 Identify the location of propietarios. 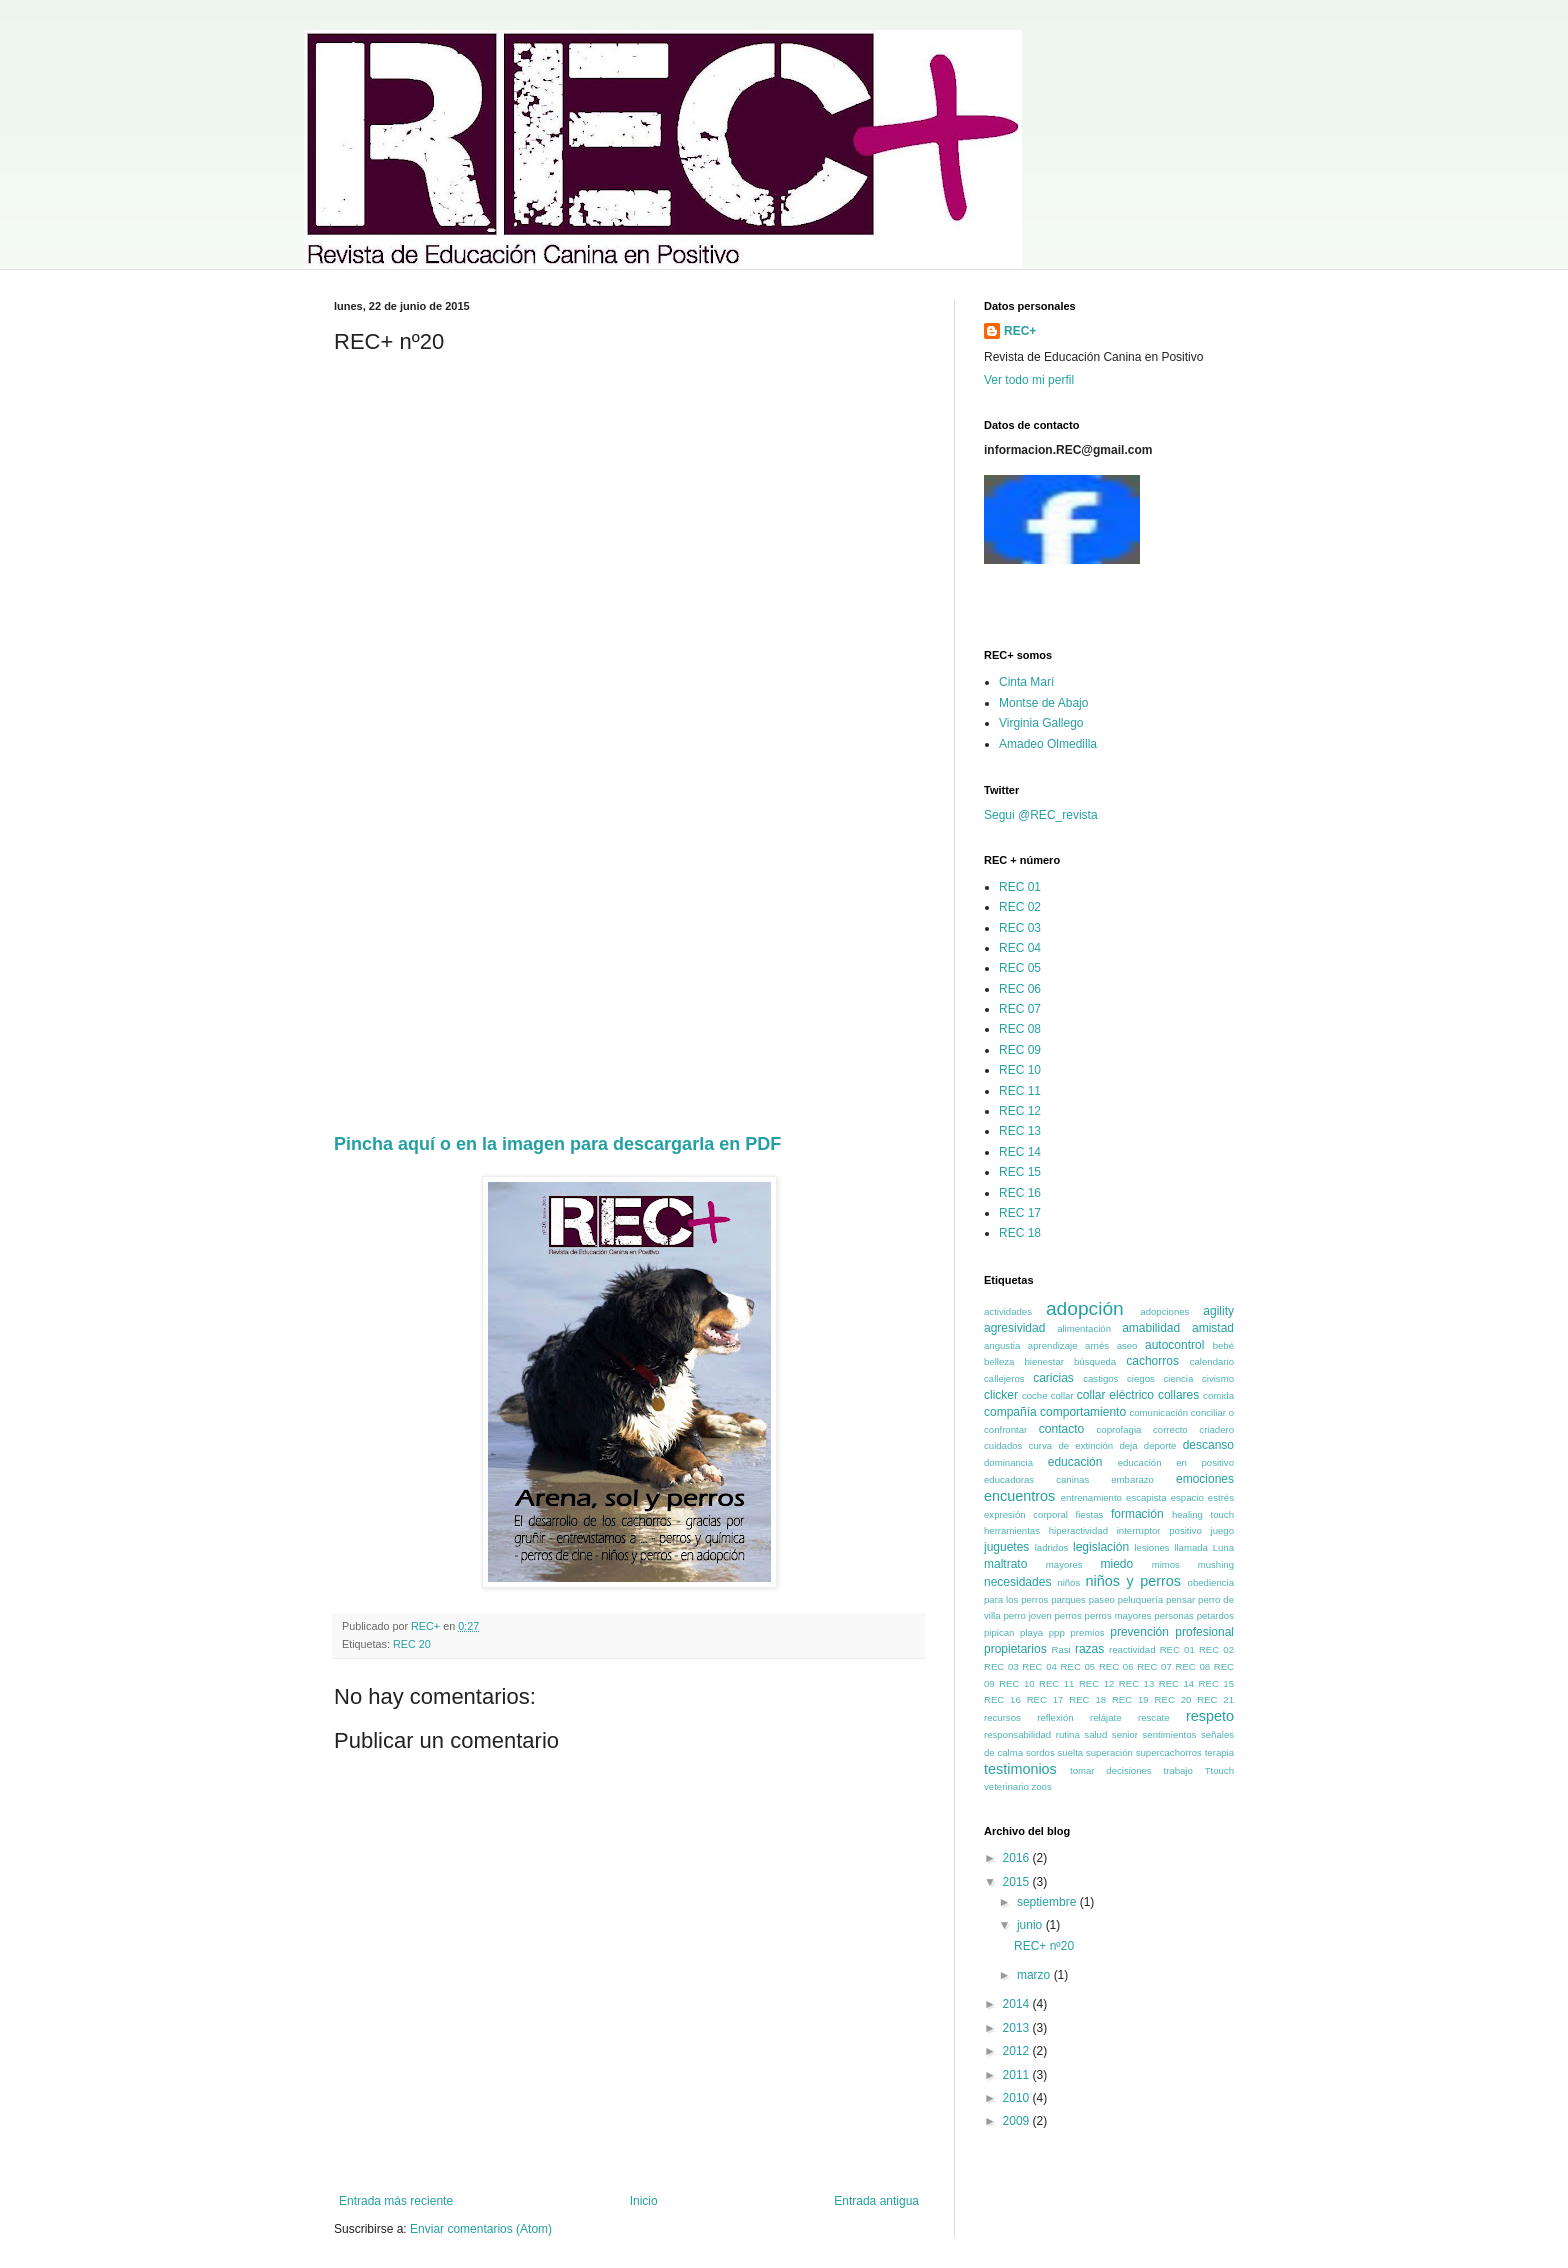
(1015, 1649).